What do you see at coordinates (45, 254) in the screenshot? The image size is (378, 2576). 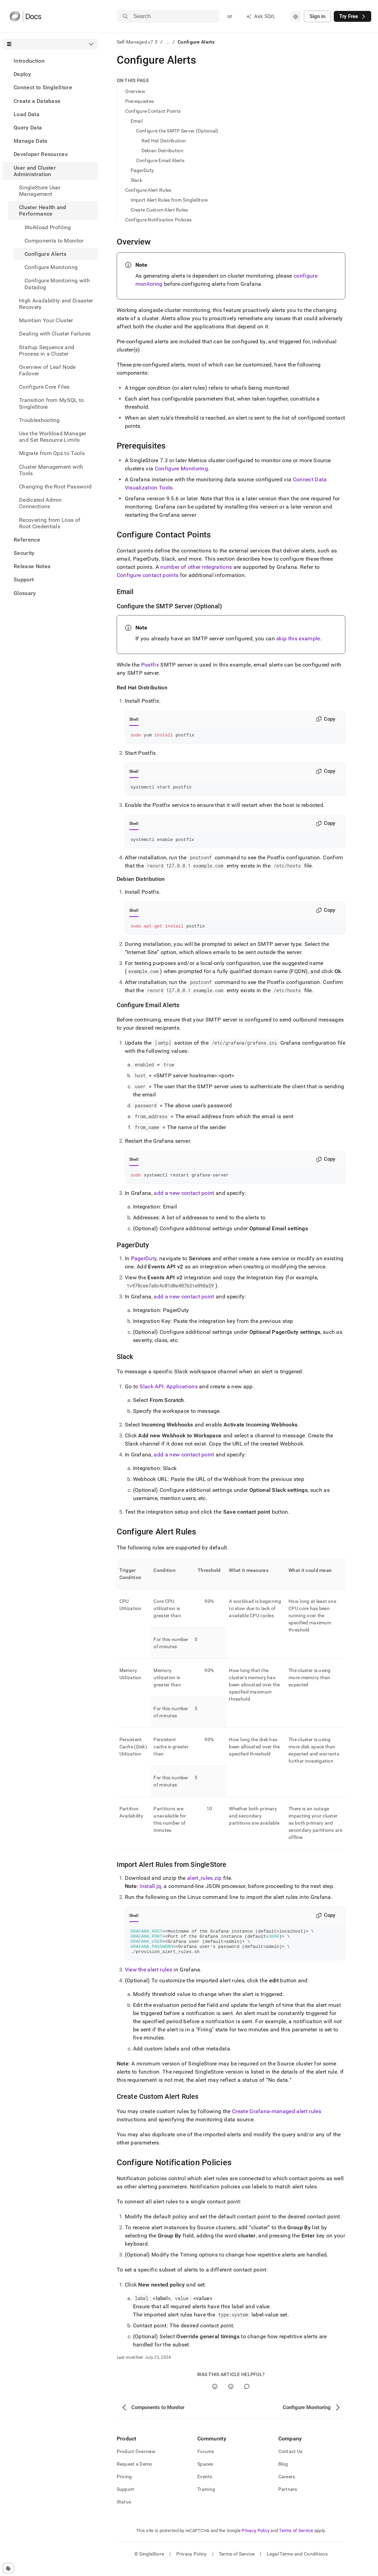 I see `Configure Alerts [treeitem]` at bounding box center [45, 254].